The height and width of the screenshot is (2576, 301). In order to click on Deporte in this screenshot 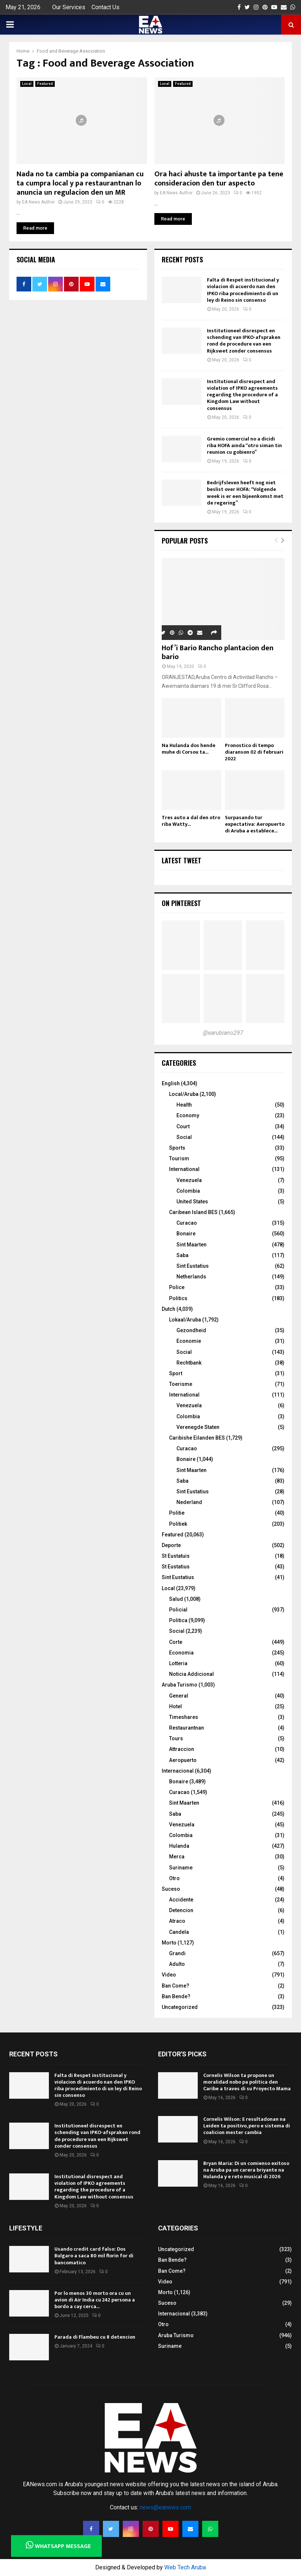, I will do `click(171, 1545)`.